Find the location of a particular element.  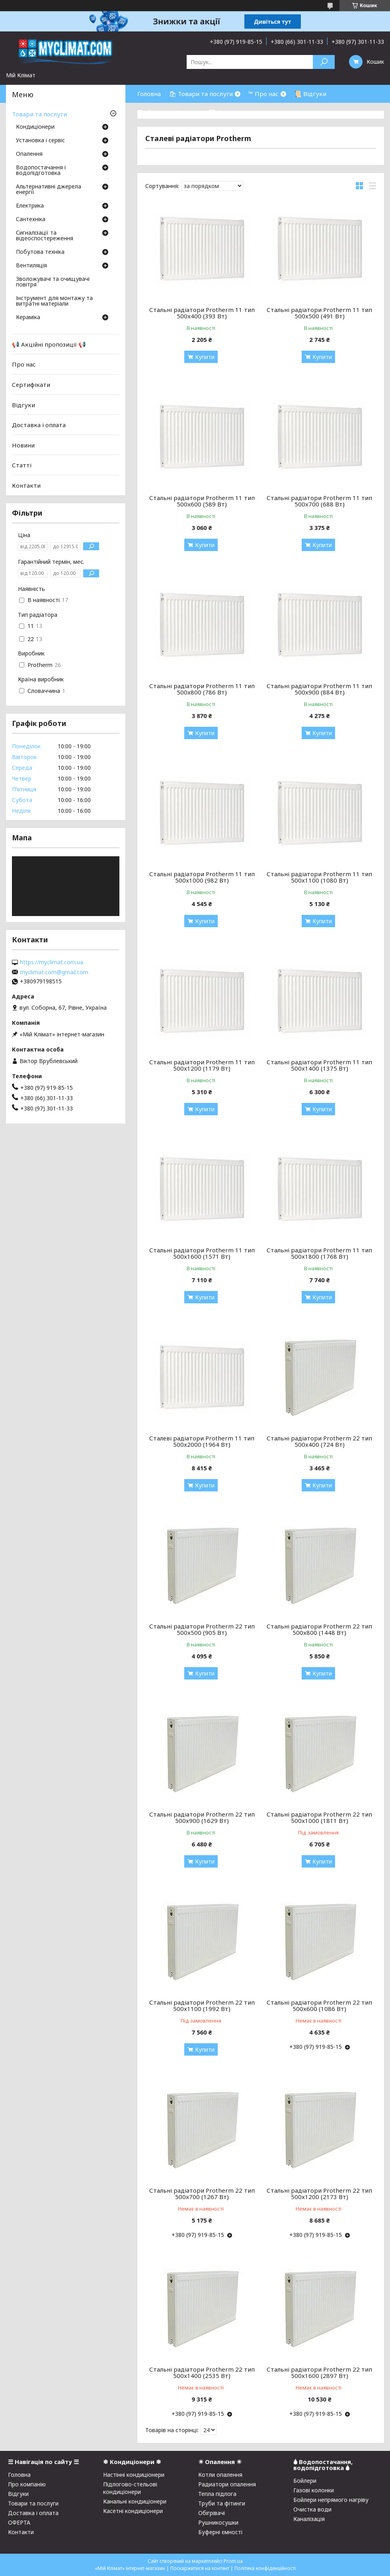

Кондиціонери is located at coordinates (35, 127).